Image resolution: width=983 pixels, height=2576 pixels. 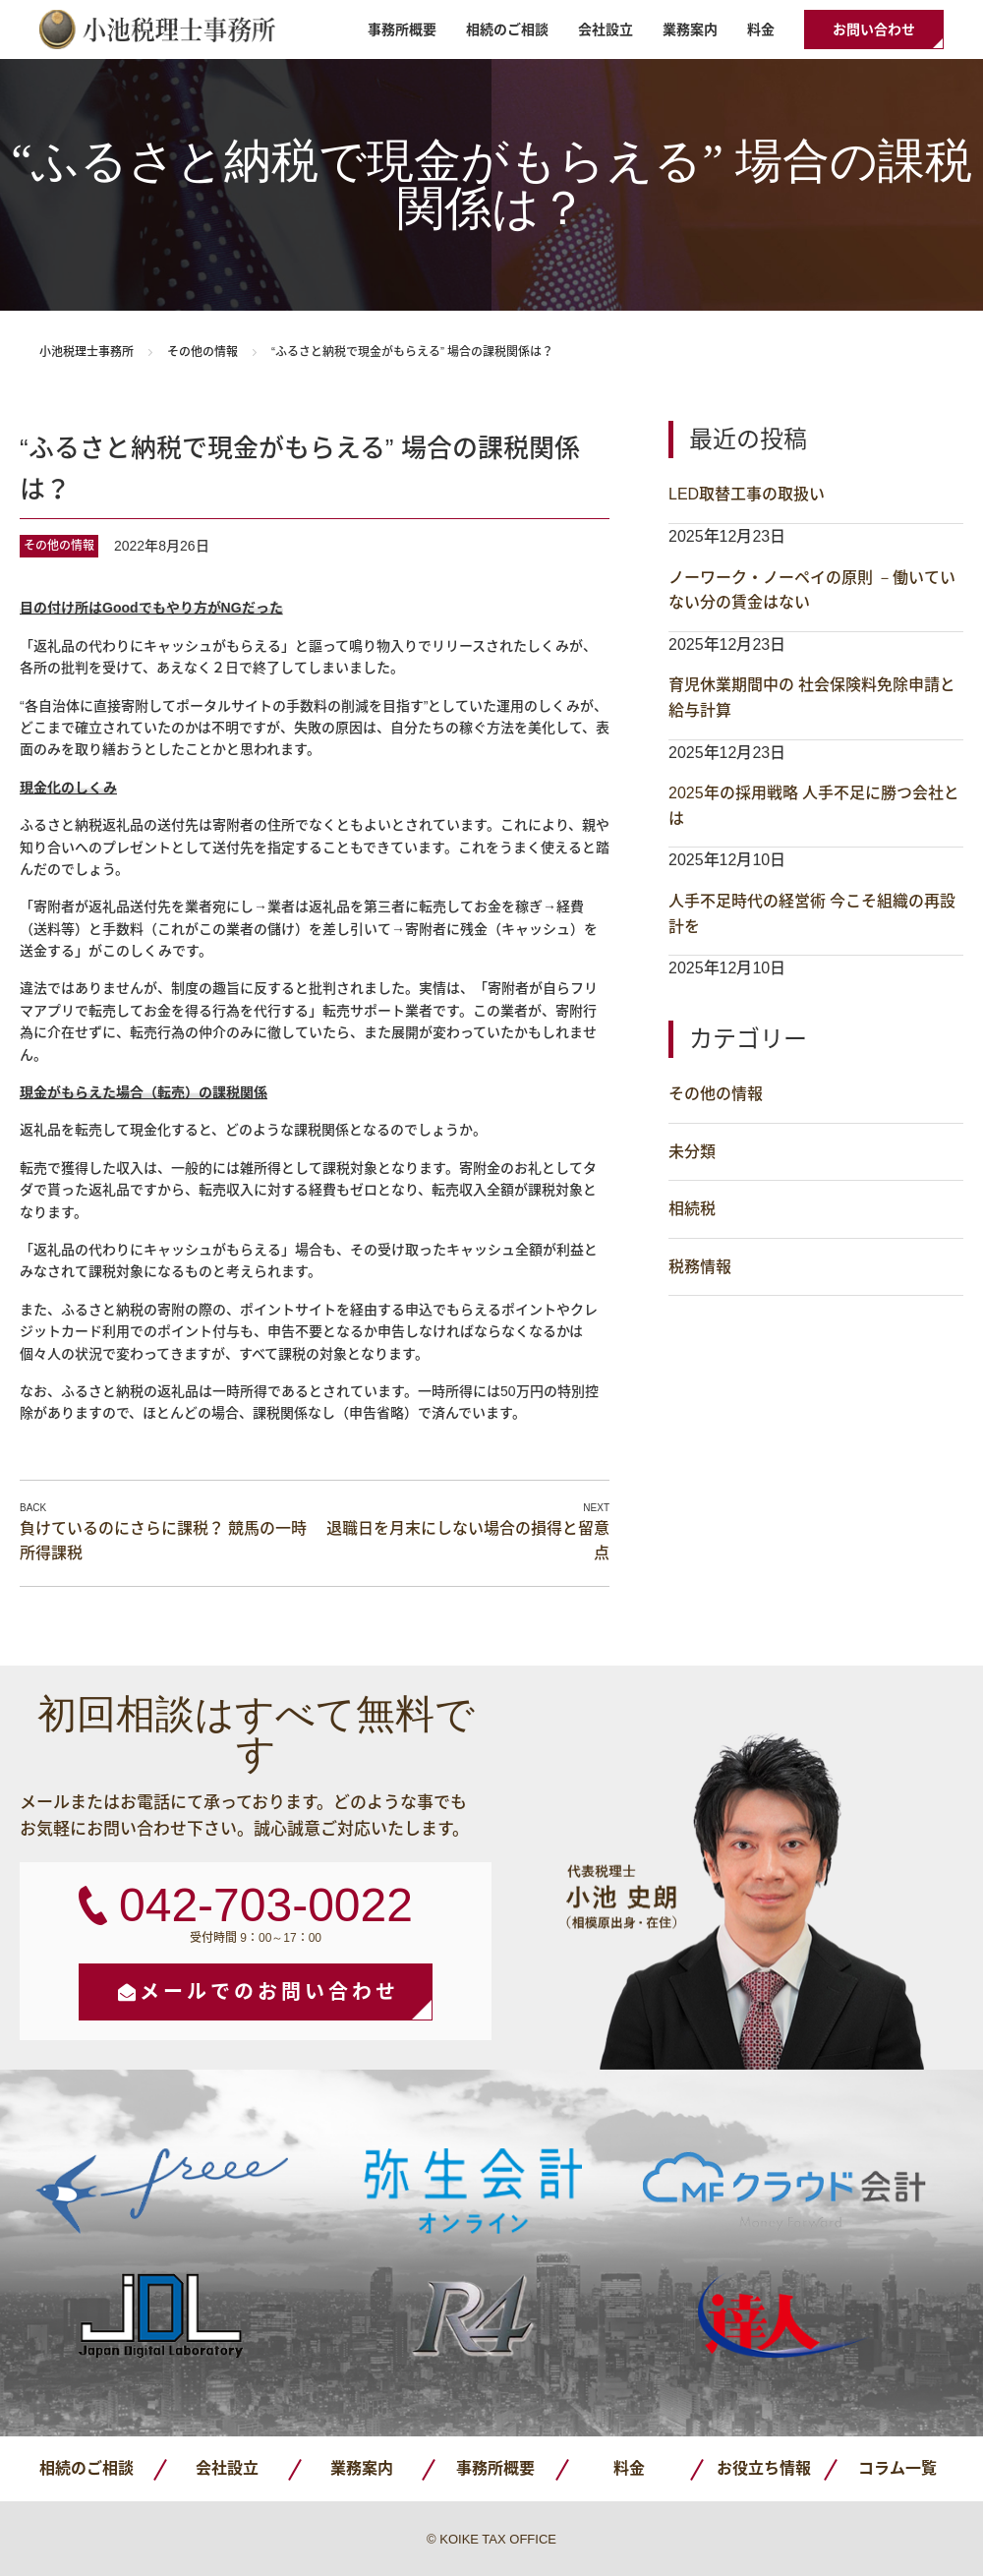 What do you see at coordinates (605, 29) in the screenshot?
I see `会社設立` at bounding box center [605, 29].